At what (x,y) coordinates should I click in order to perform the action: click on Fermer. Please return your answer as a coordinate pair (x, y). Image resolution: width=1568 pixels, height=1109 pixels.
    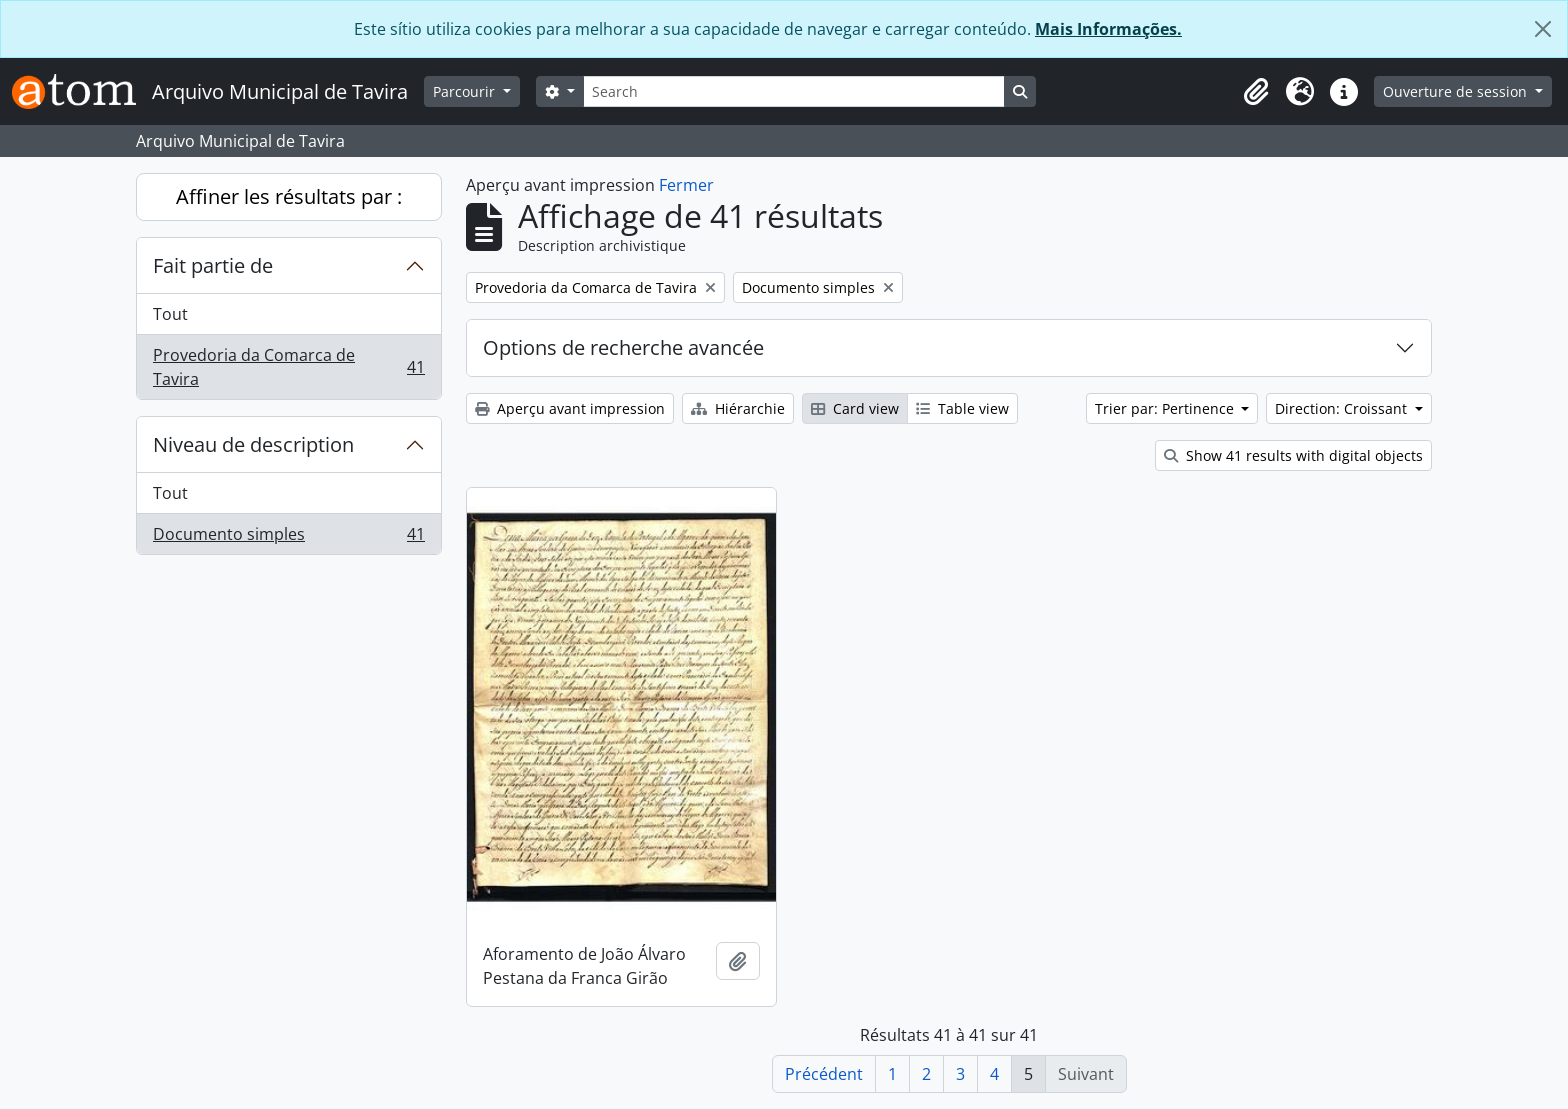
    Looking at the image, I should click on (686, 185).